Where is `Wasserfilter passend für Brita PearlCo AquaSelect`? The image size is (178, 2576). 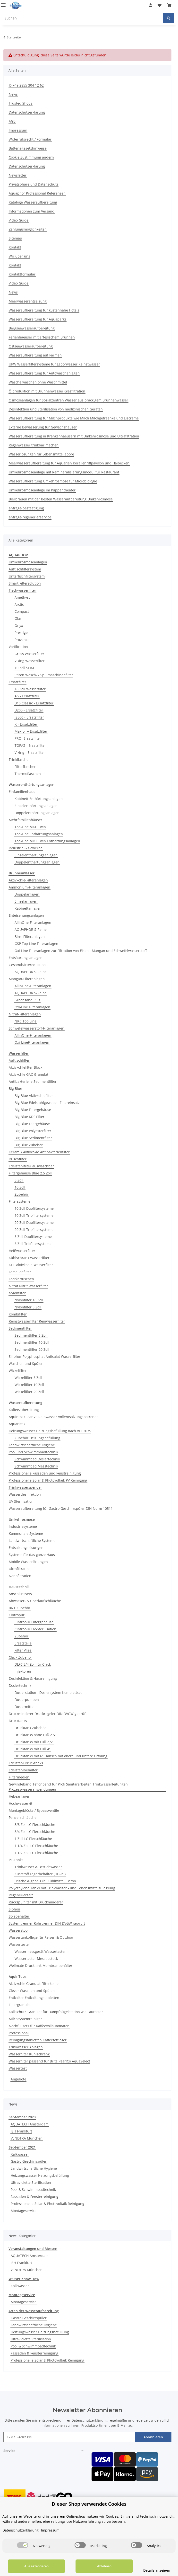
Wasserfilter passend für Brita PearlCo AquaSelect is located at coordinates (49, 2061).